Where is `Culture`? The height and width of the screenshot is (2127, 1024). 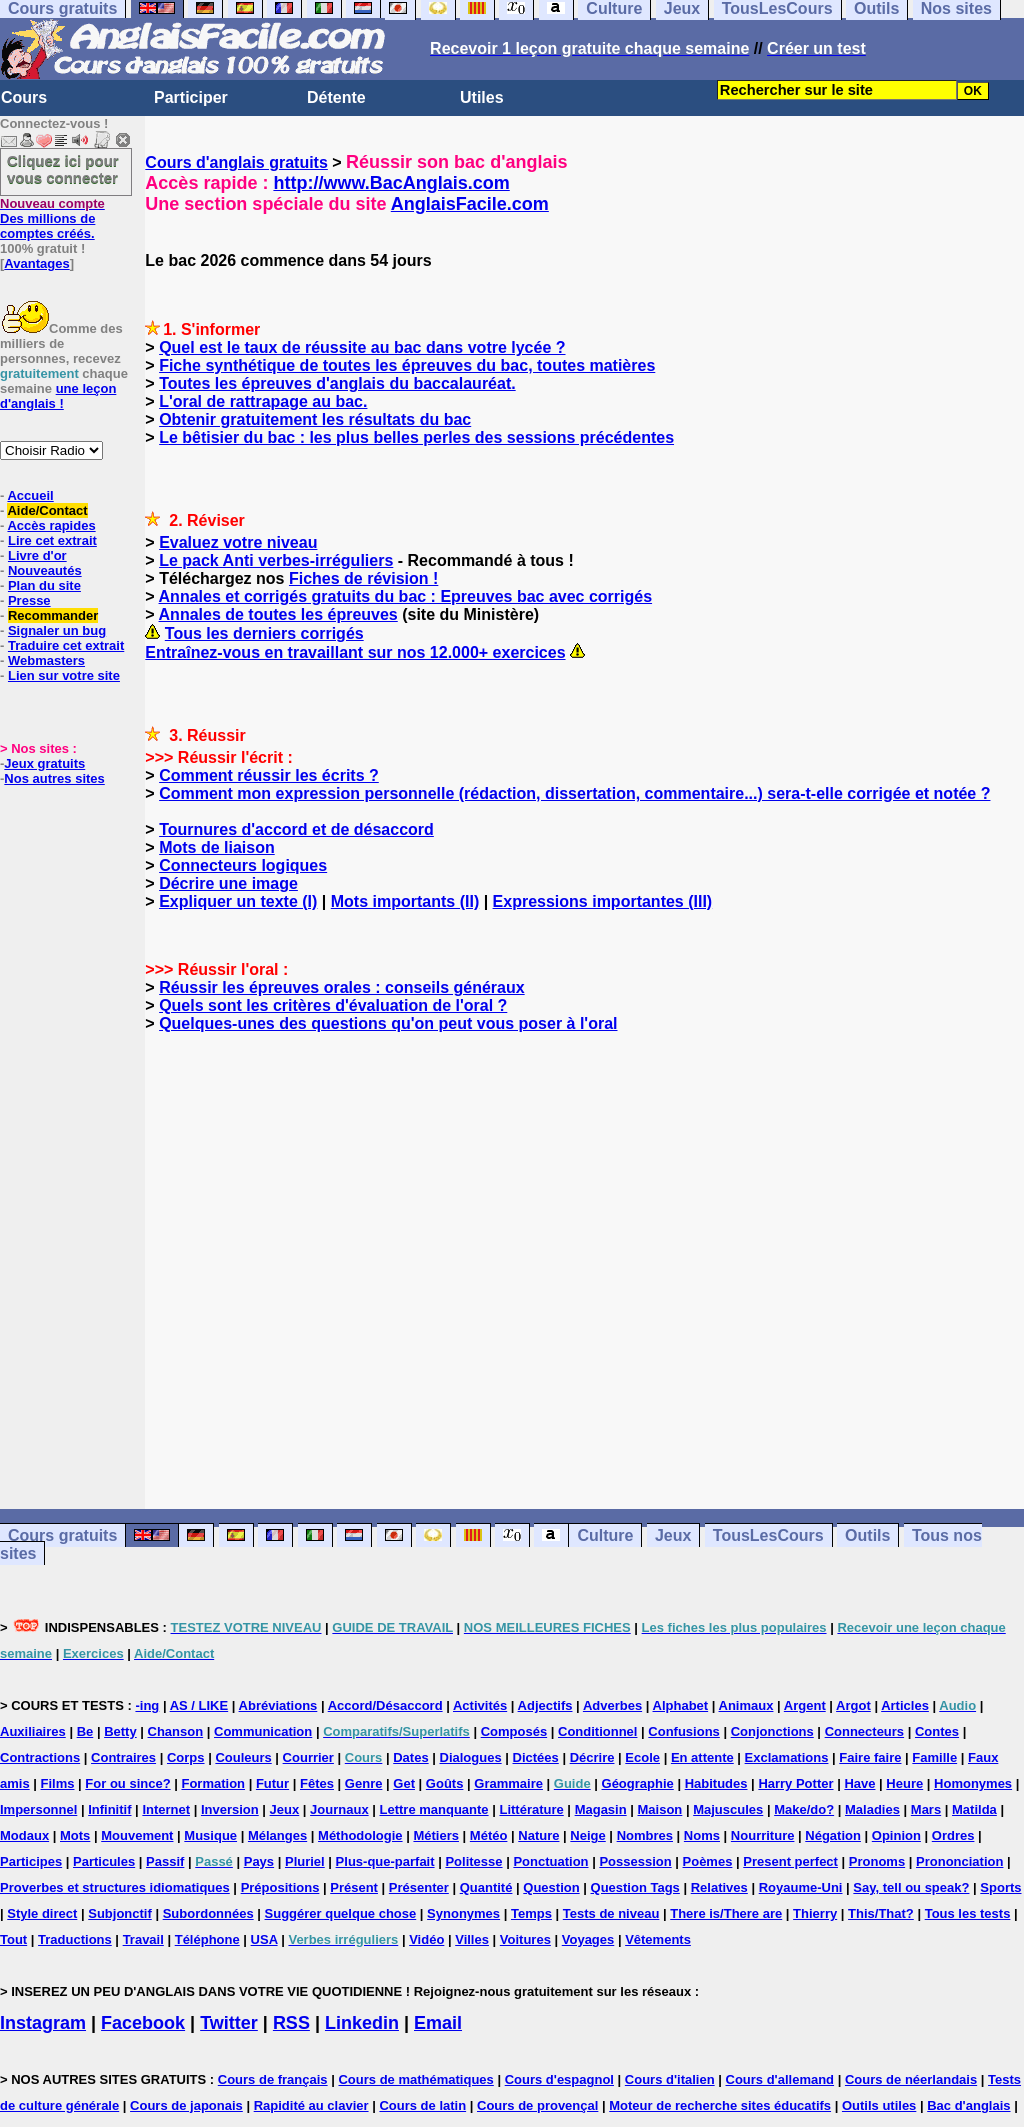
Culture is located at coordinates (605, 1535).